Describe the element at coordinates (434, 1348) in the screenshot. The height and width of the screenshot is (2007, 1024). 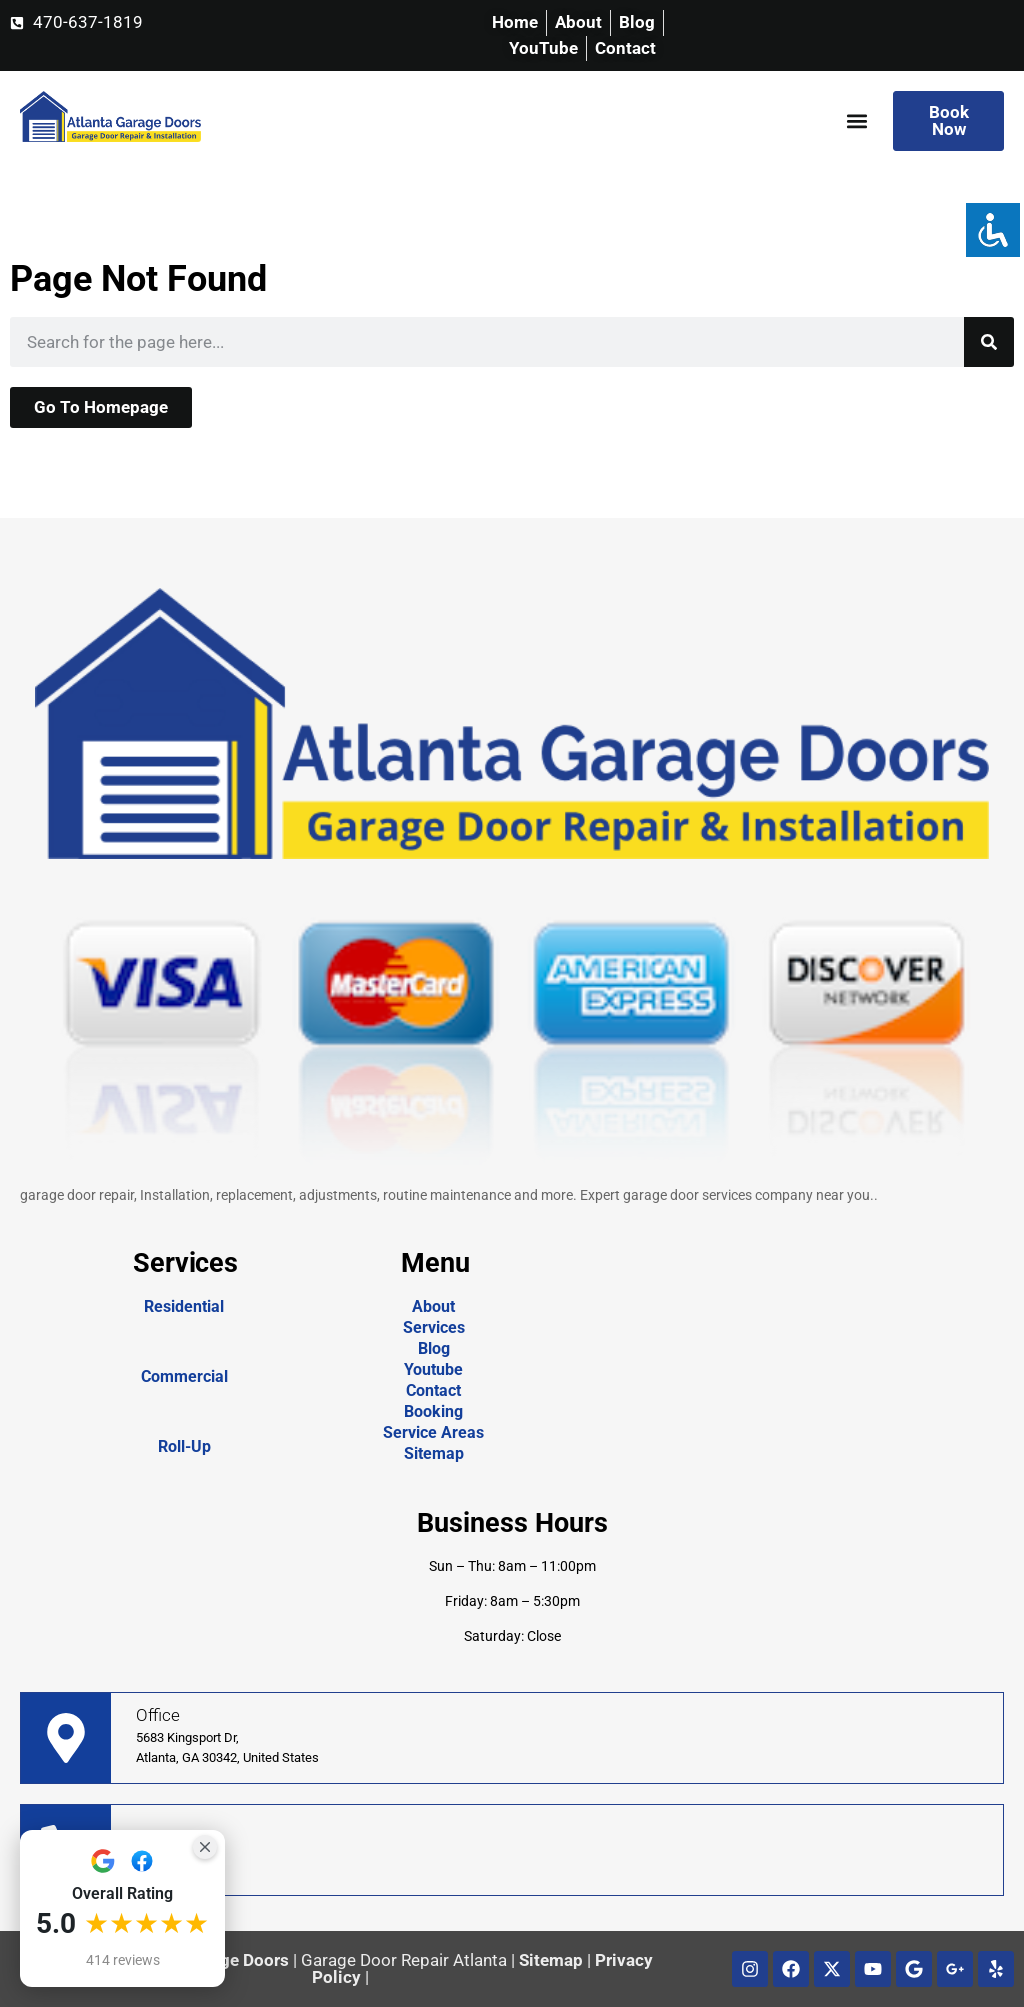
I see `Blog` at that location.